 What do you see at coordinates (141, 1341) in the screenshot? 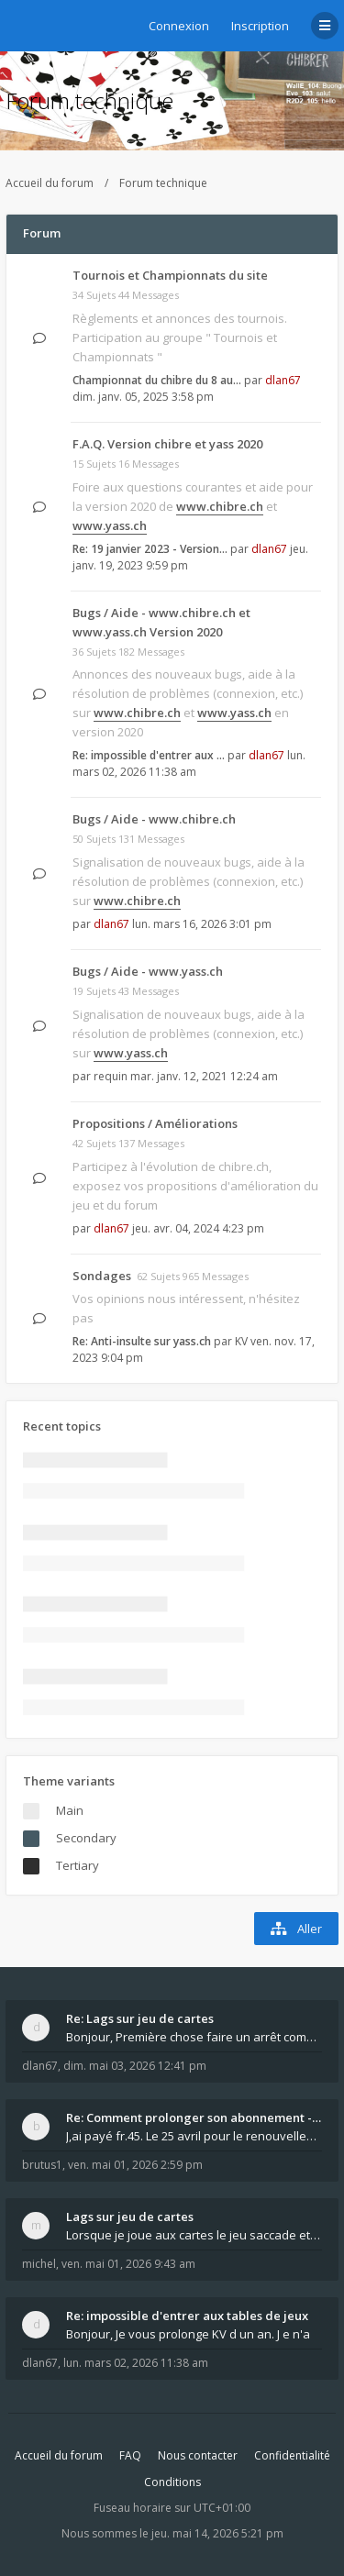
I see `Re: Anti-insulte sur yass.ch` at bounding box center [141, 1341].